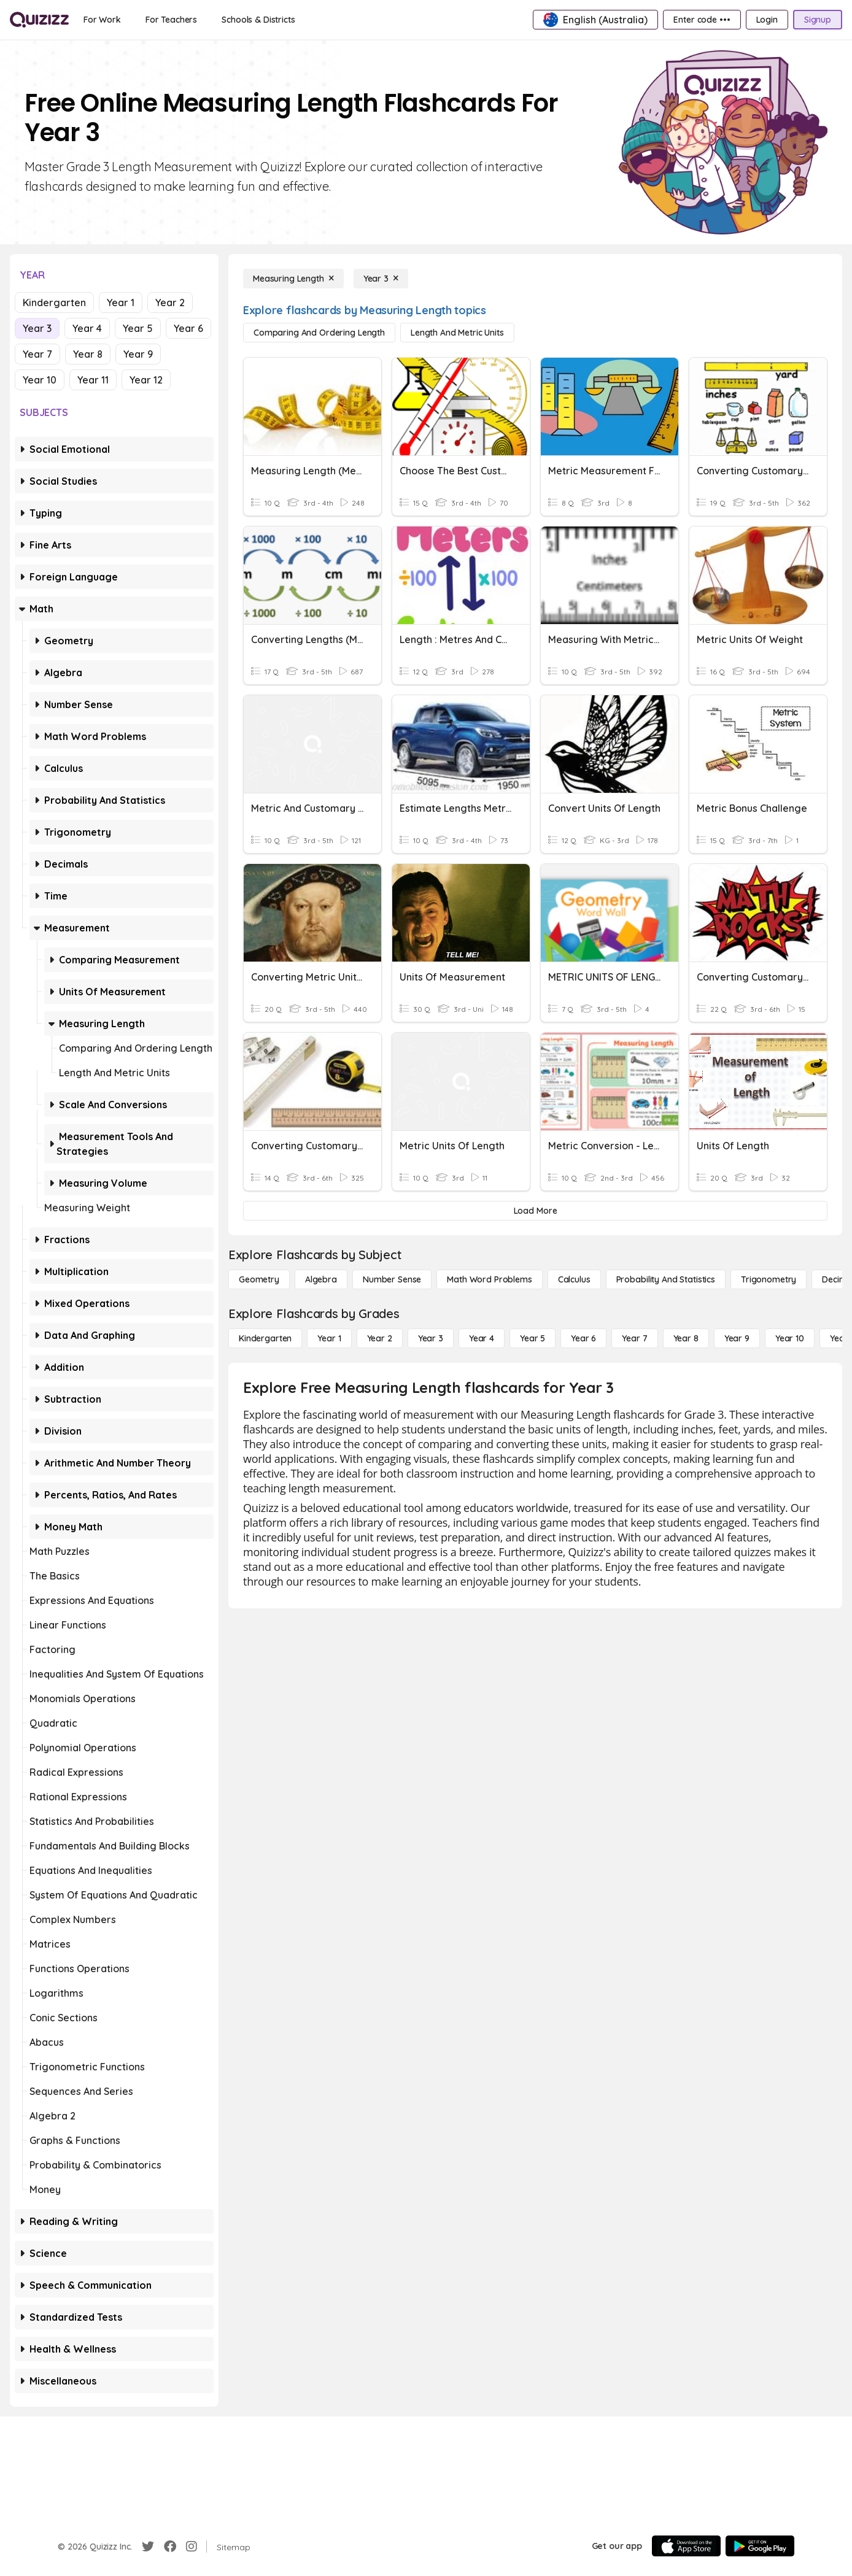  I want to click on Year 3, so click(37, 328).